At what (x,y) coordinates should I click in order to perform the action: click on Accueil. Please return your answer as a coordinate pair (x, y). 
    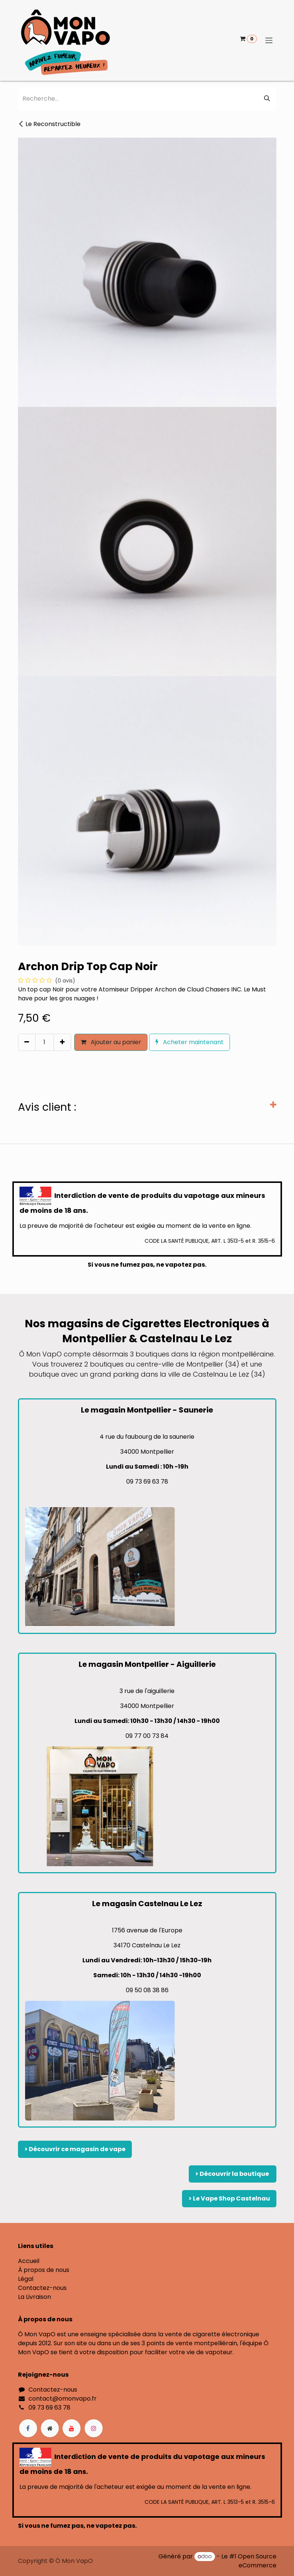
    Looking at the image, I should click on (28, 2261).